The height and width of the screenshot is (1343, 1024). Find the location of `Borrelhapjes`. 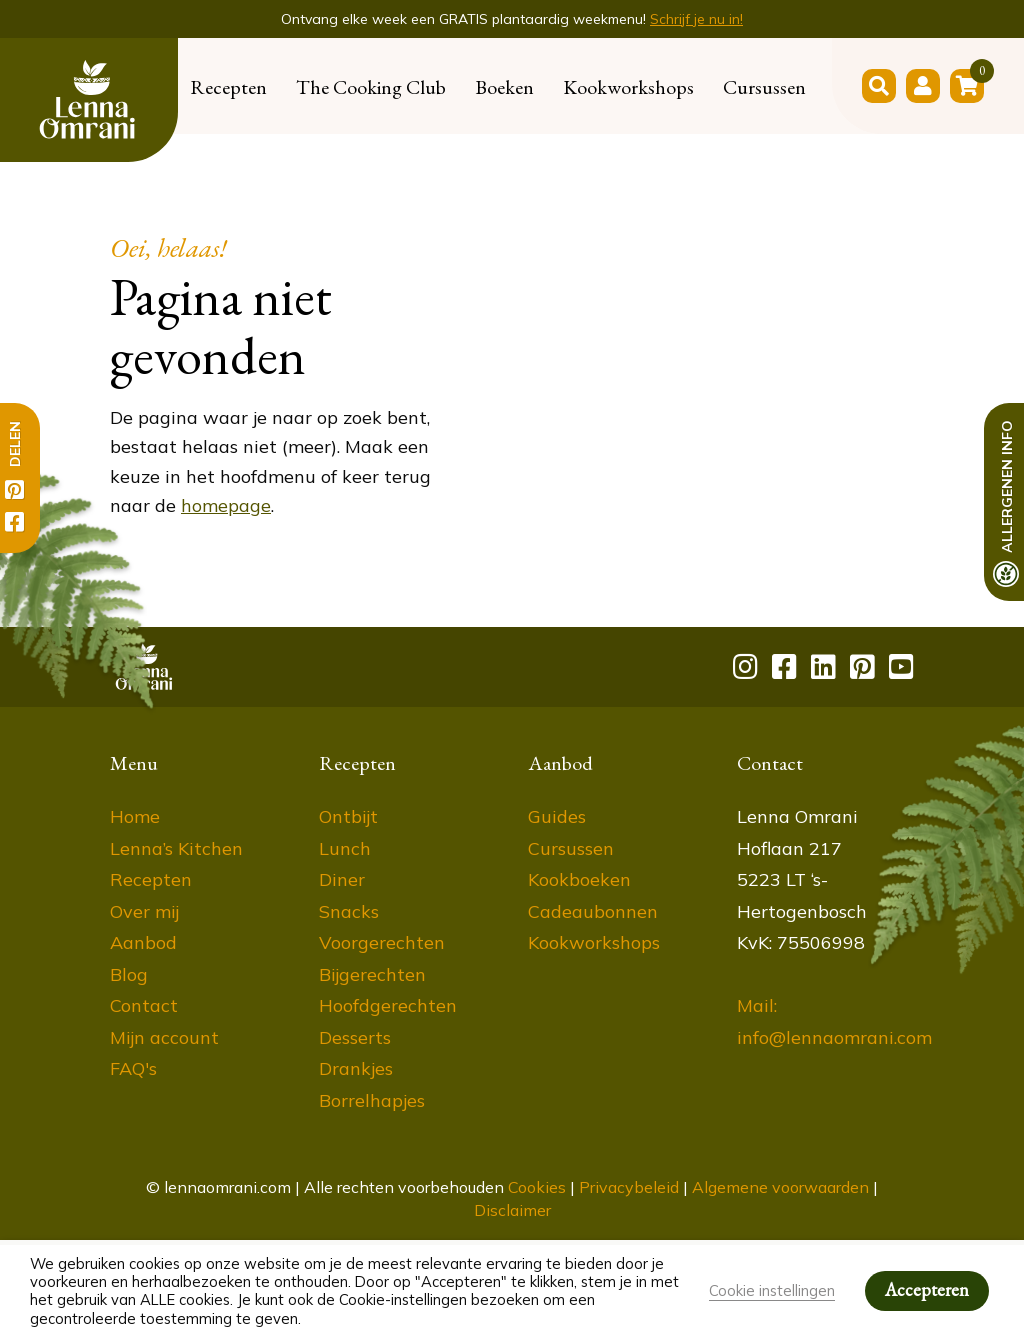

Borrelhapjes is located at coordinates (372, 1100).